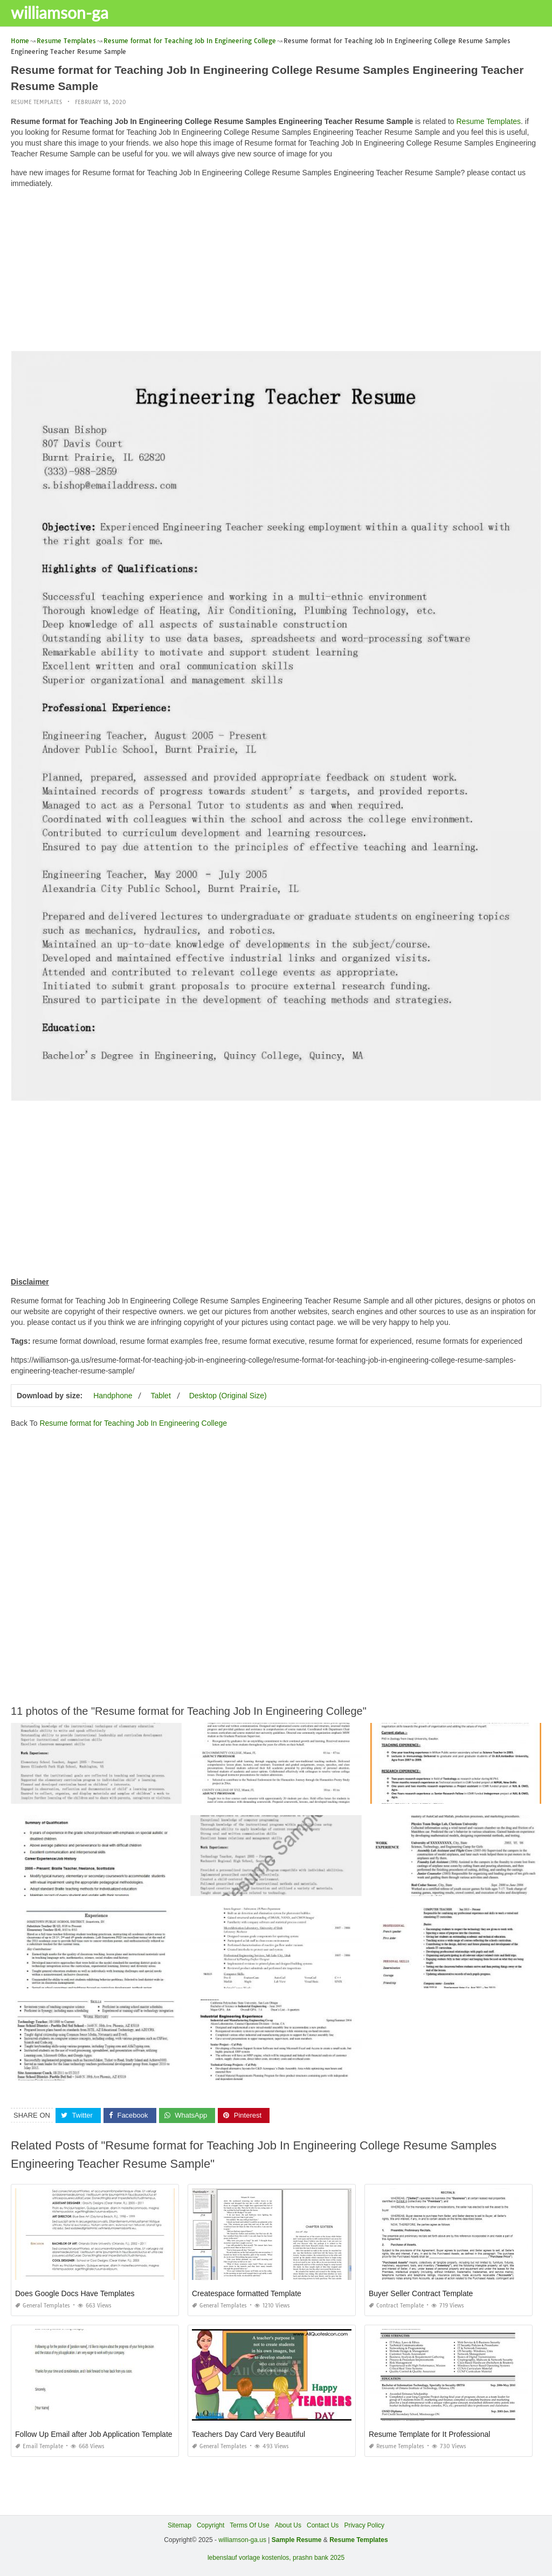 The width and height of the screenshot is (552, 2576). What do you see at coordinates (297, 2540) in the screenshot?
I see `Sample Resume [“Sample Resume with Height and Weight” (Edit)]` at bounding box center [297, 2540].